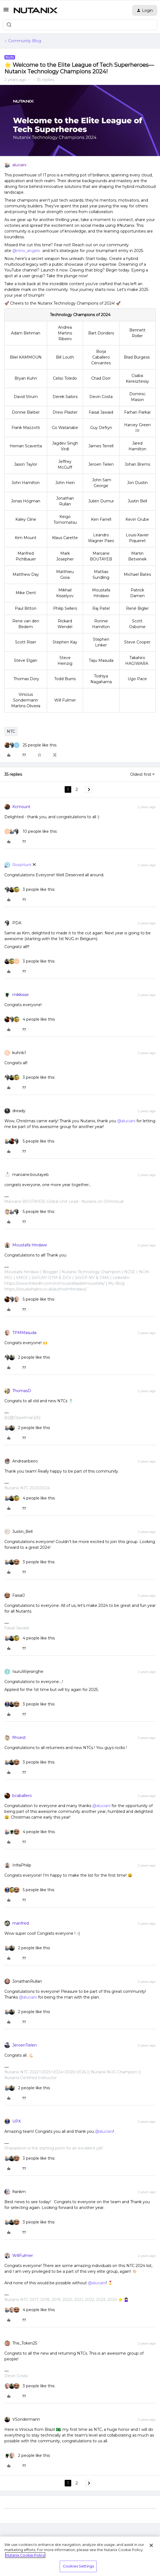 The image size is (160, 2576). I want to click on JonathanRullan, so click(27, 1981).